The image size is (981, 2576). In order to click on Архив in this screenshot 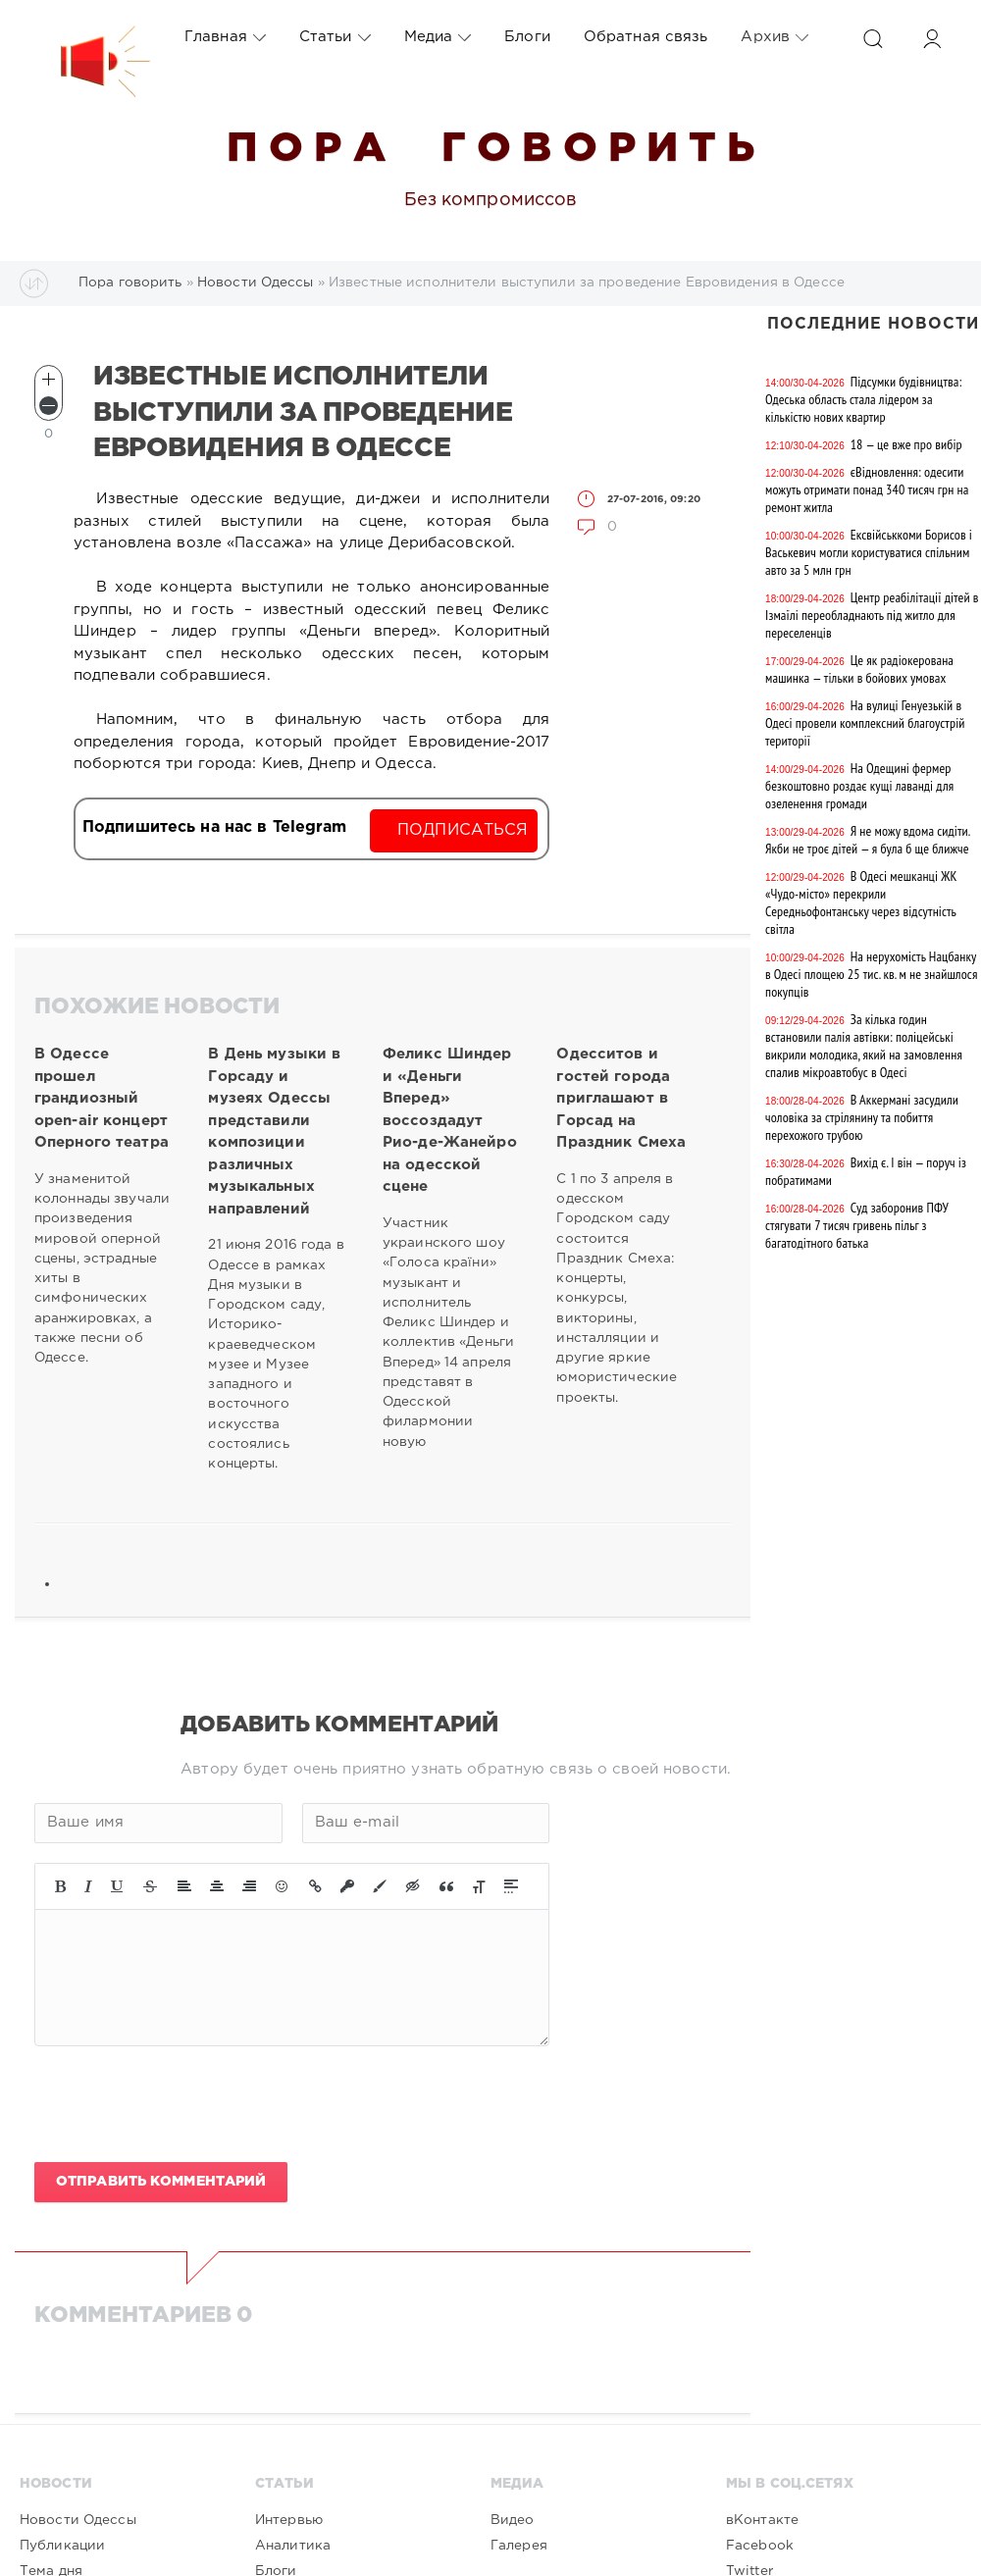, I will do `click(774, 37)`.